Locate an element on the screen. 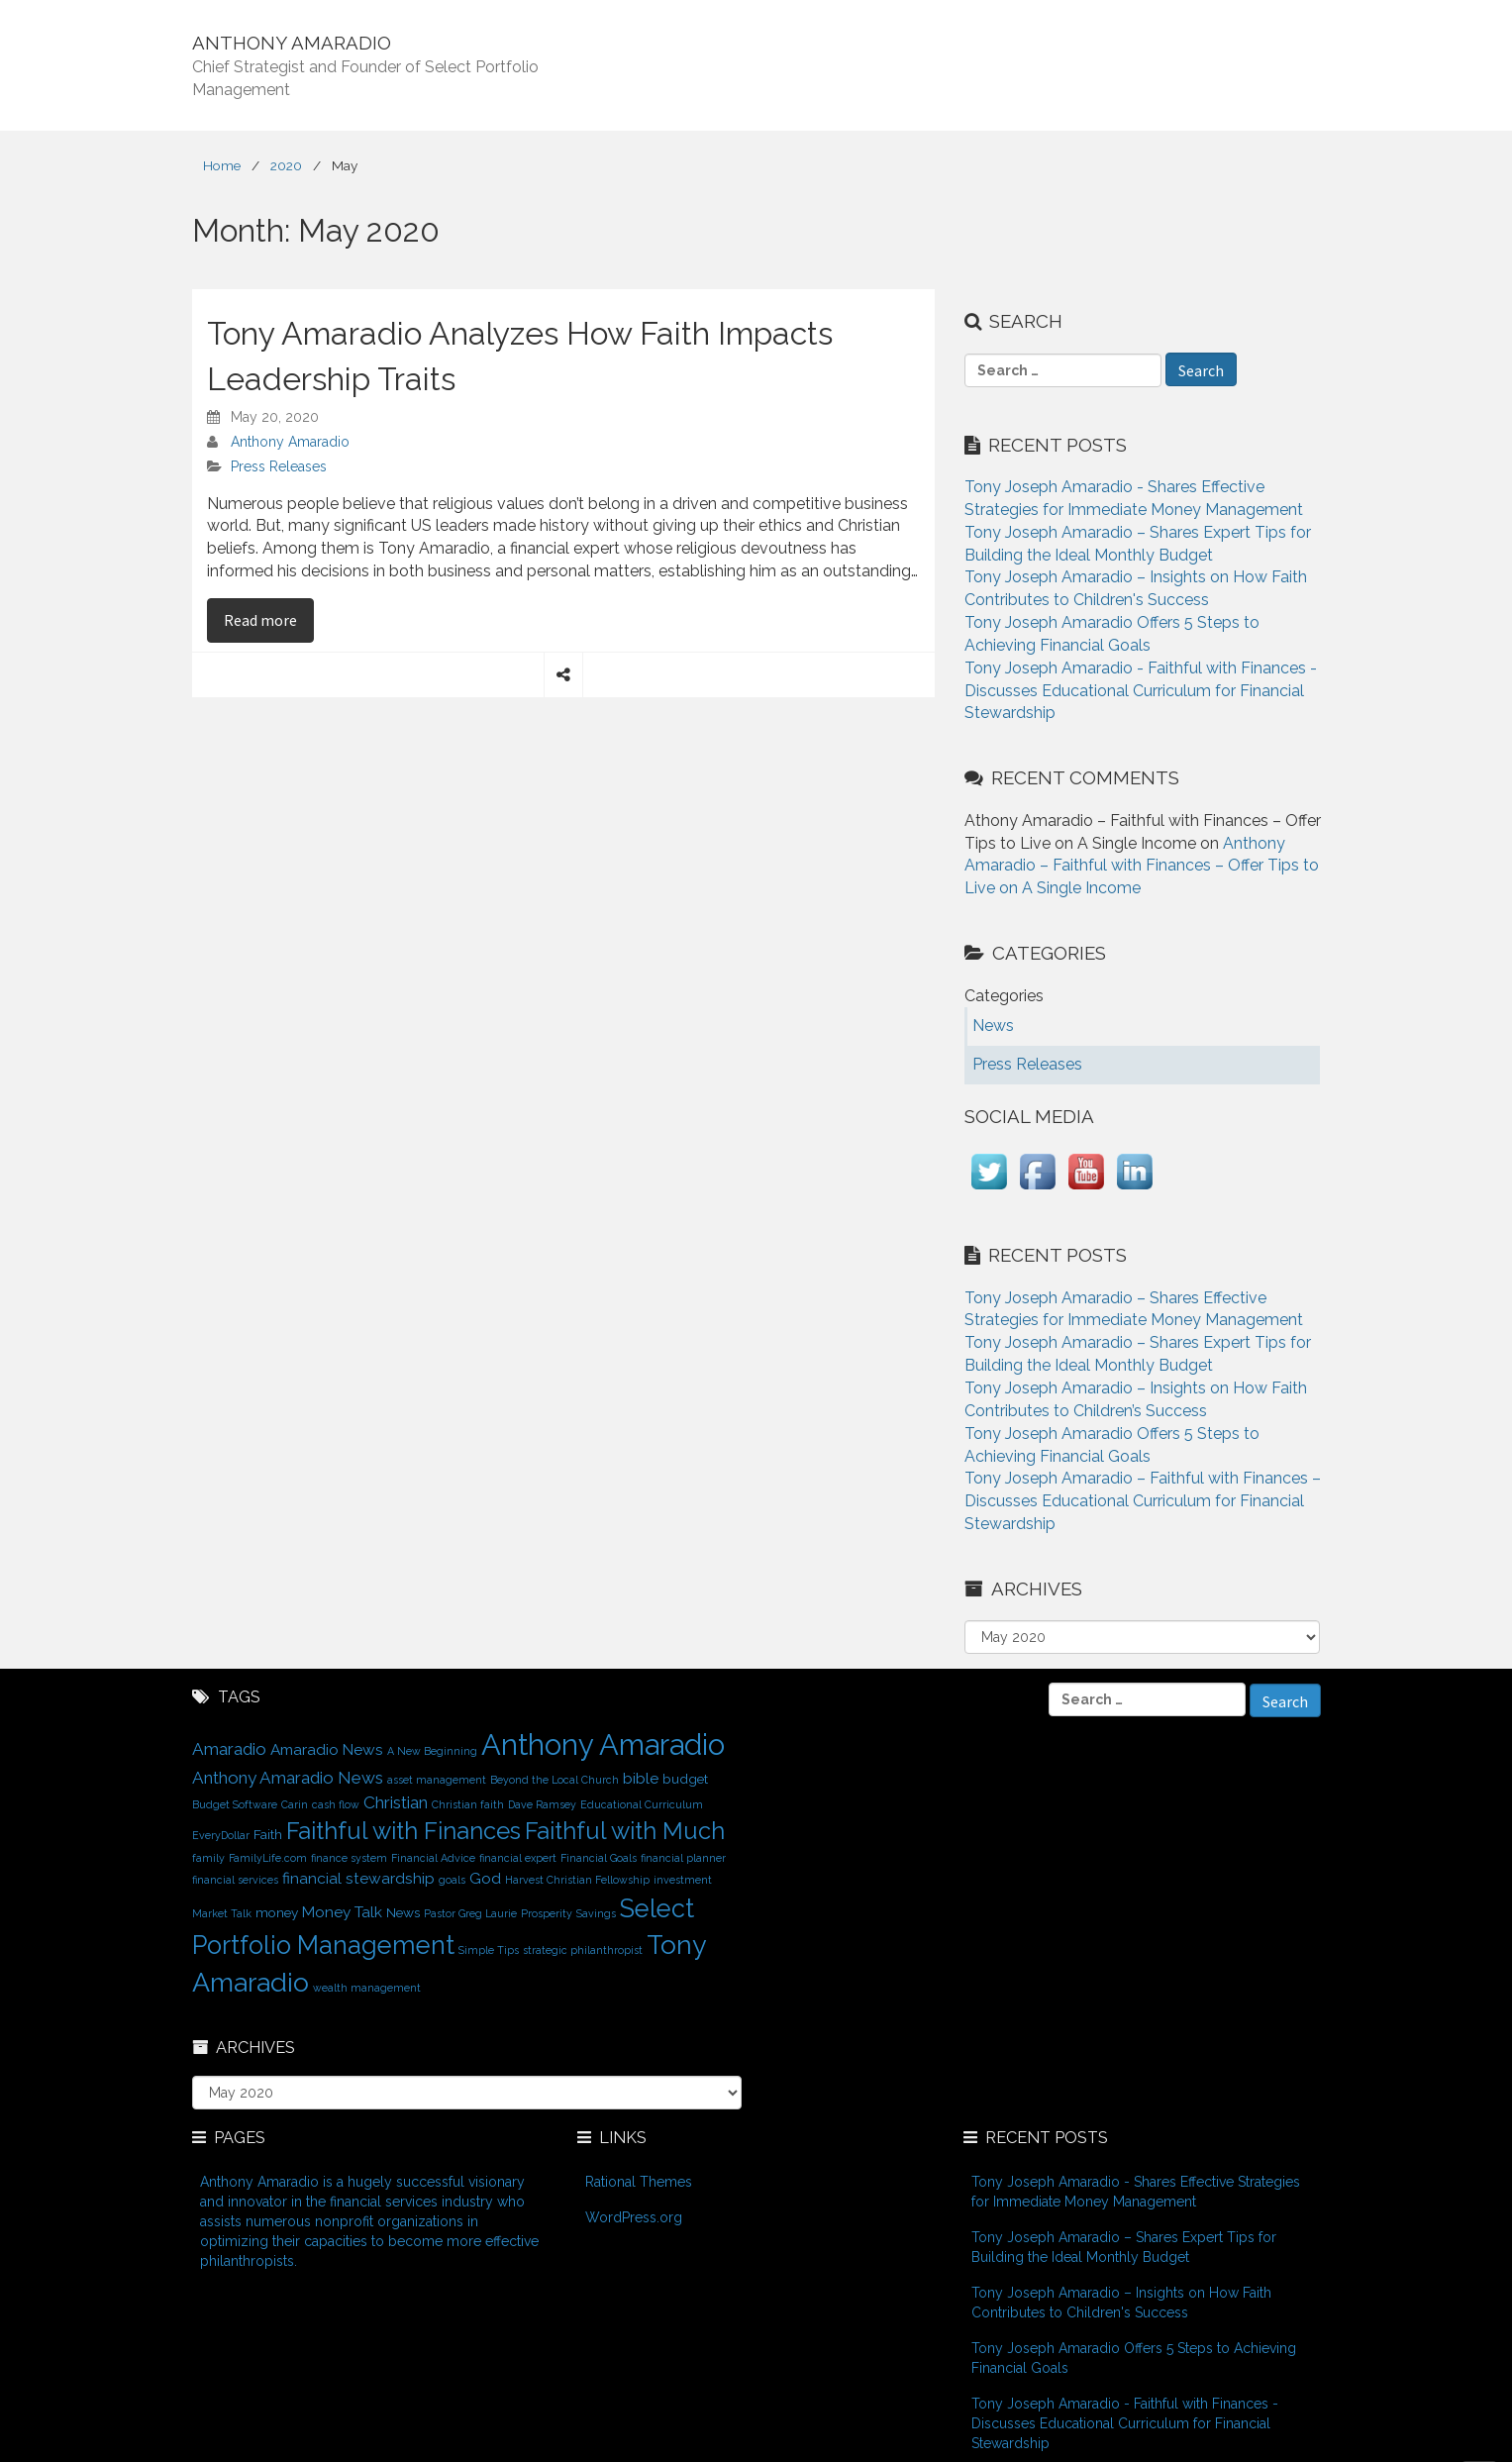 The height and width of the screenshot is (2462, 1512). Press Releases is located at coordinates (279, 466).